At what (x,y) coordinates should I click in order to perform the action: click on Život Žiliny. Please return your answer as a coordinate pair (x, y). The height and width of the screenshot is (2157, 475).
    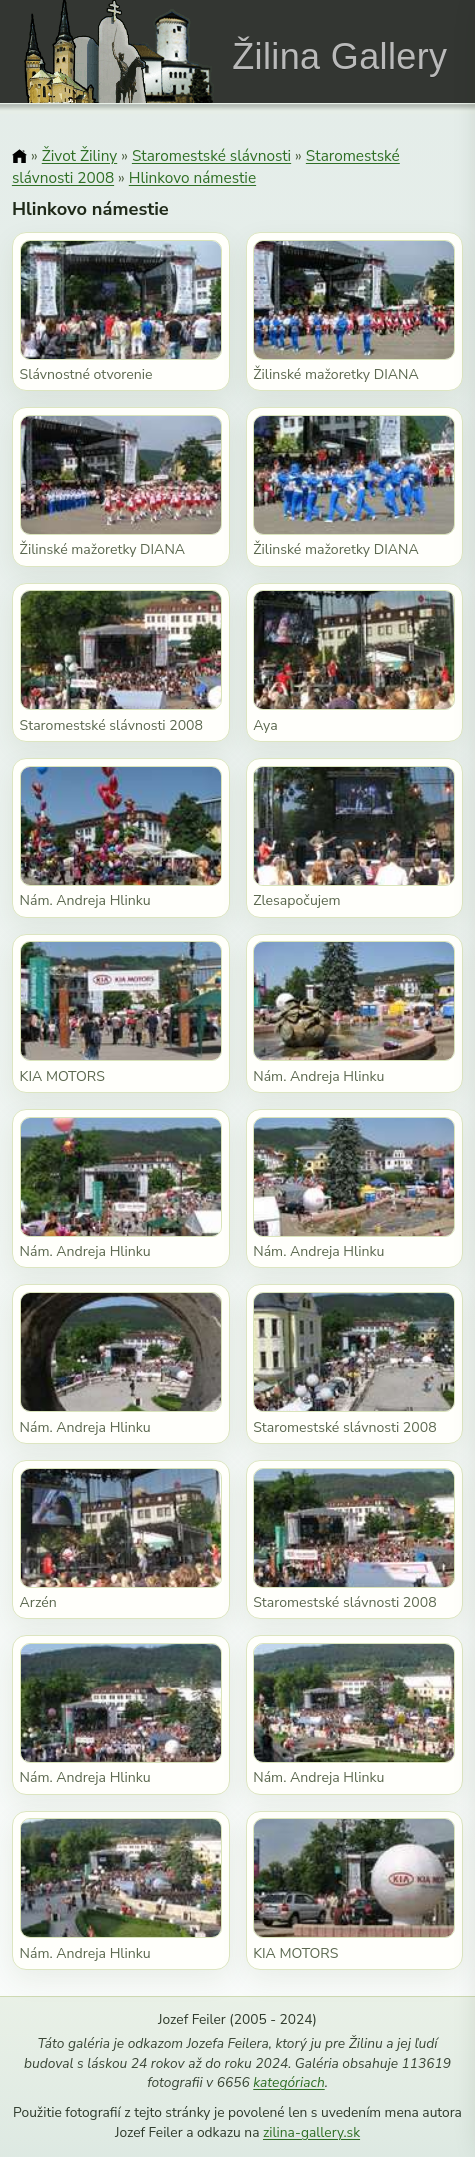
    Looking at the image, I should click on (79, 155).